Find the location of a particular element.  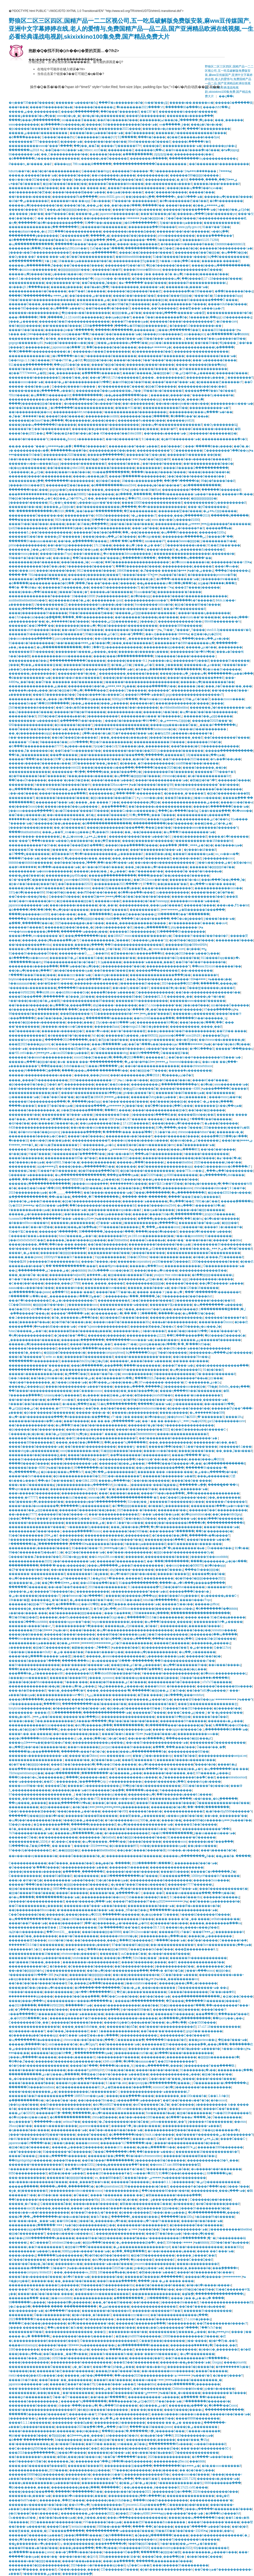

�������5���Զ����� is located at coordinates (127, 137).